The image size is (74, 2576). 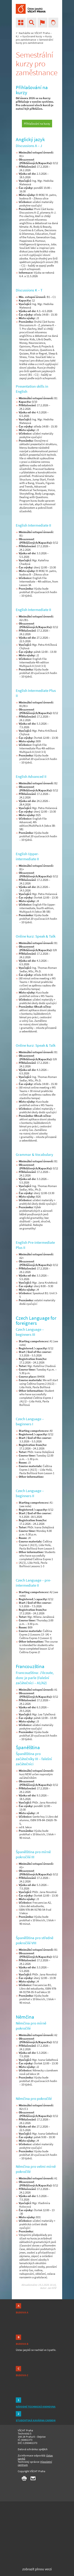 What do you see at coordinates (17, 36) in the screenshot?
I see `KJ` at bounding box center [17, 36].